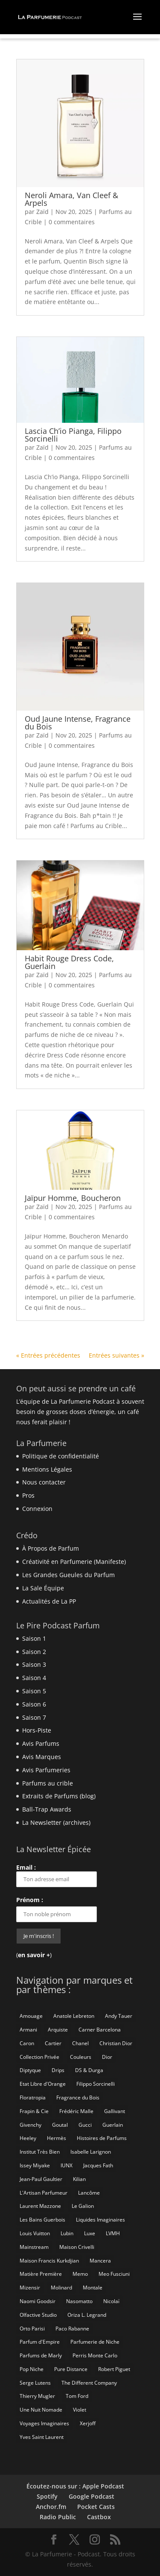  I want to click on « Entrées précédentes, so click(48, 1355).